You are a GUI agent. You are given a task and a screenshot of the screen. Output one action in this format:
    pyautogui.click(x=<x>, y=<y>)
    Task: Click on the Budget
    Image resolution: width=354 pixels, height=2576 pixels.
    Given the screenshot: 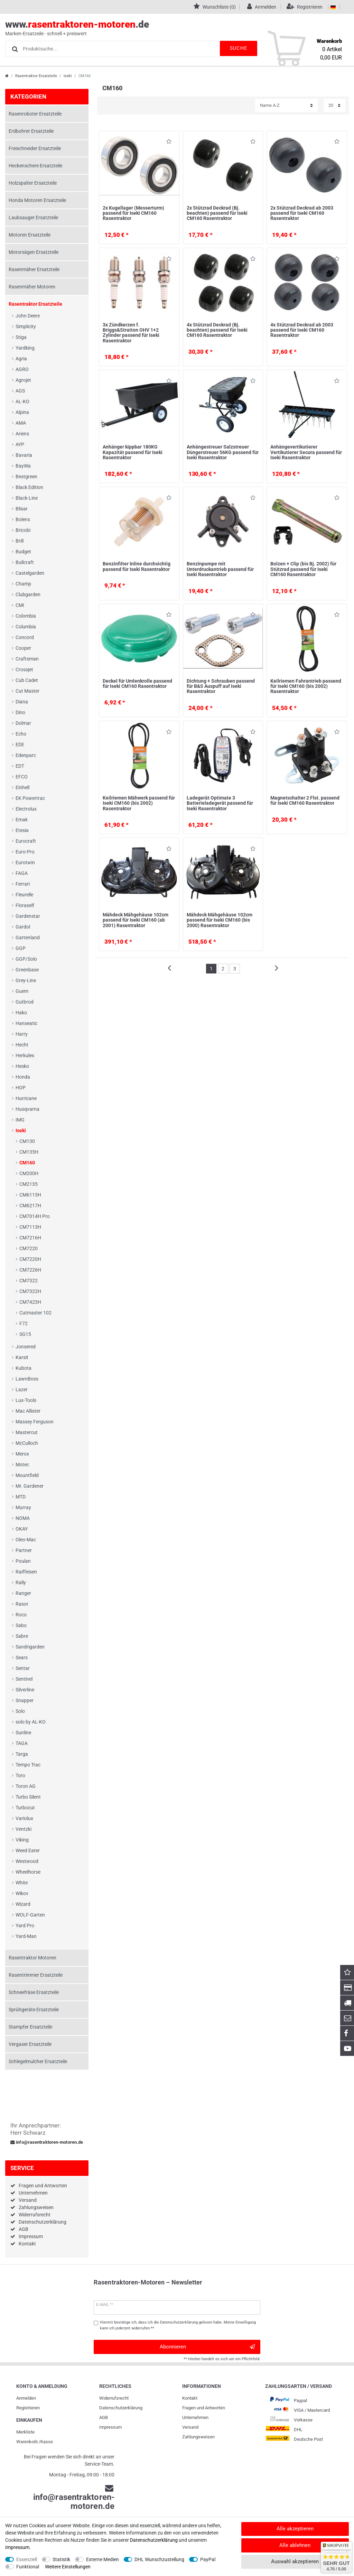 What is the action you would take?
    pyautogui.click(x=23, y=551)
    